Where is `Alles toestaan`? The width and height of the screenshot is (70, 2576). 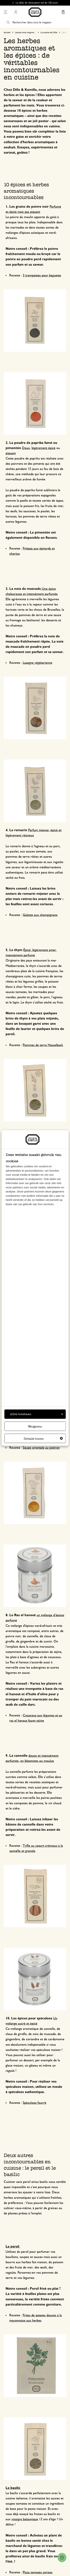 Alles toestaan is located at coordinates (36, 1414).